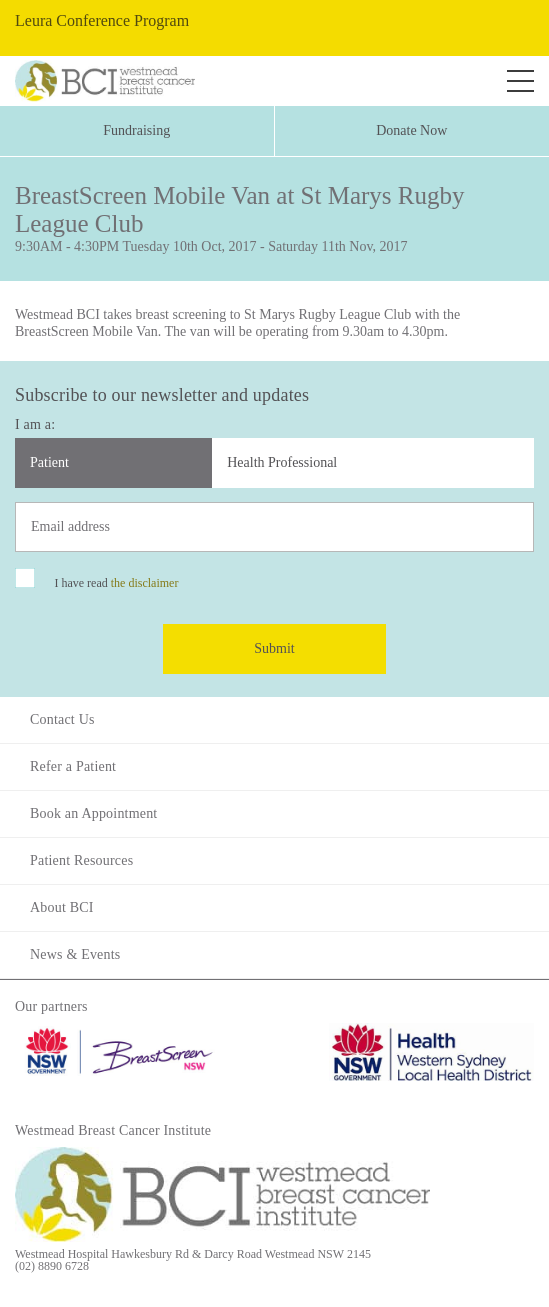  I want to click on the disclaimer, so click(145, 583).